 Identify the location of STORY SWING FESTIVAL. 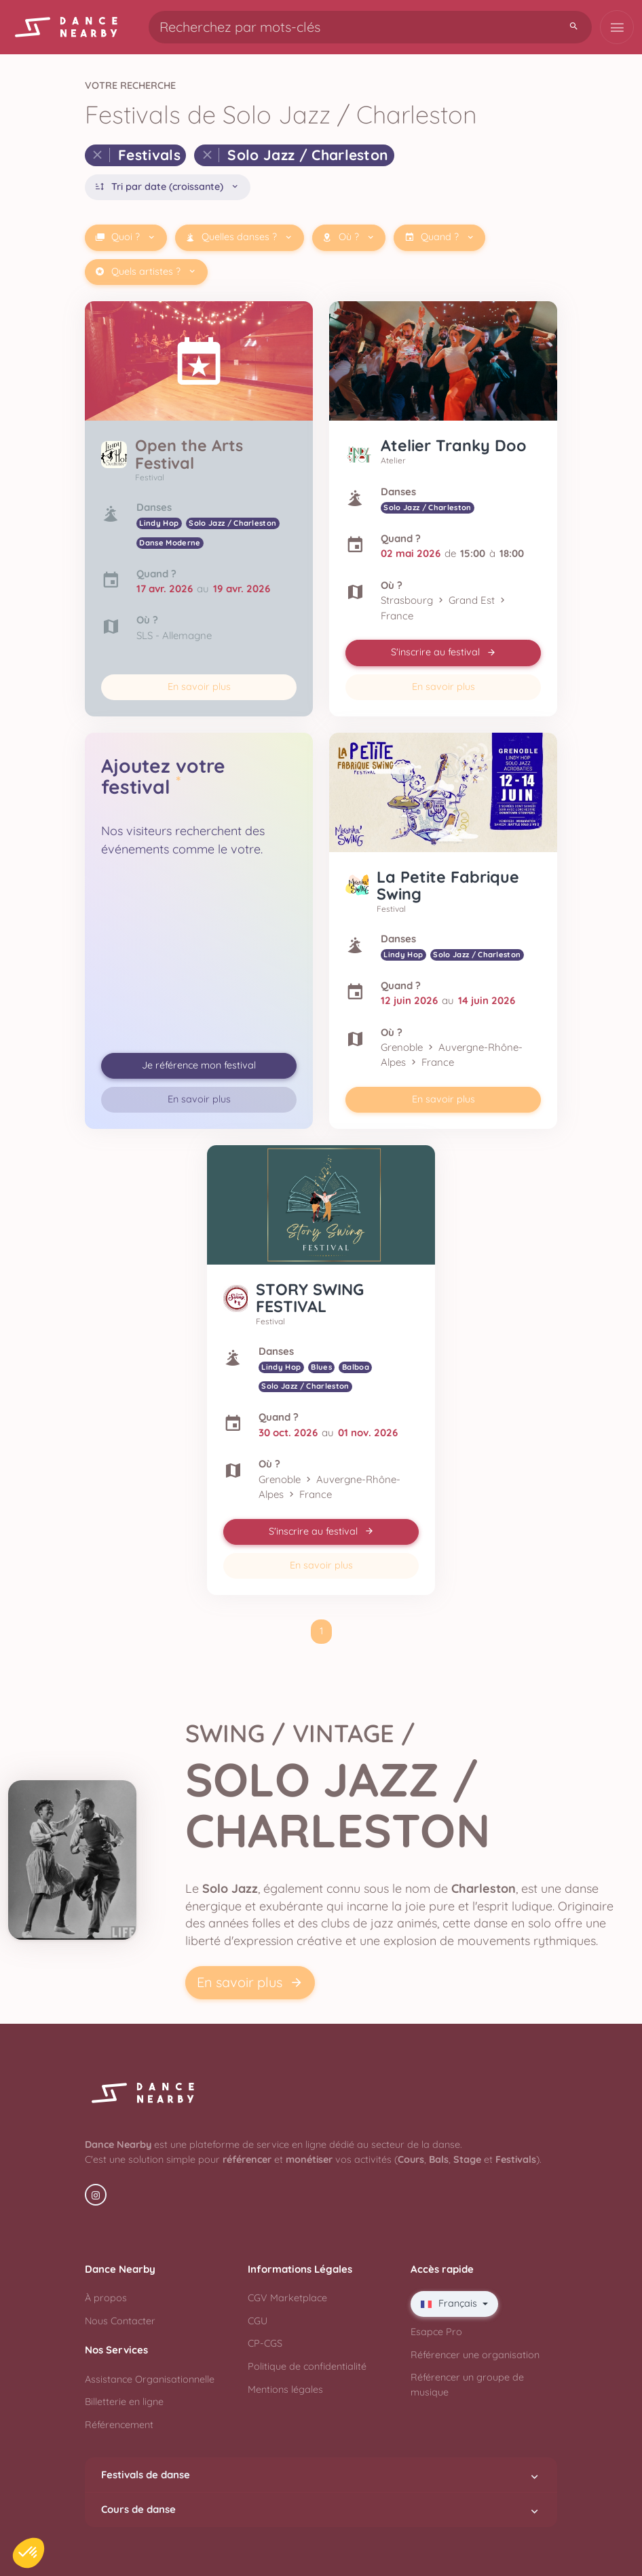
(310, 1298).